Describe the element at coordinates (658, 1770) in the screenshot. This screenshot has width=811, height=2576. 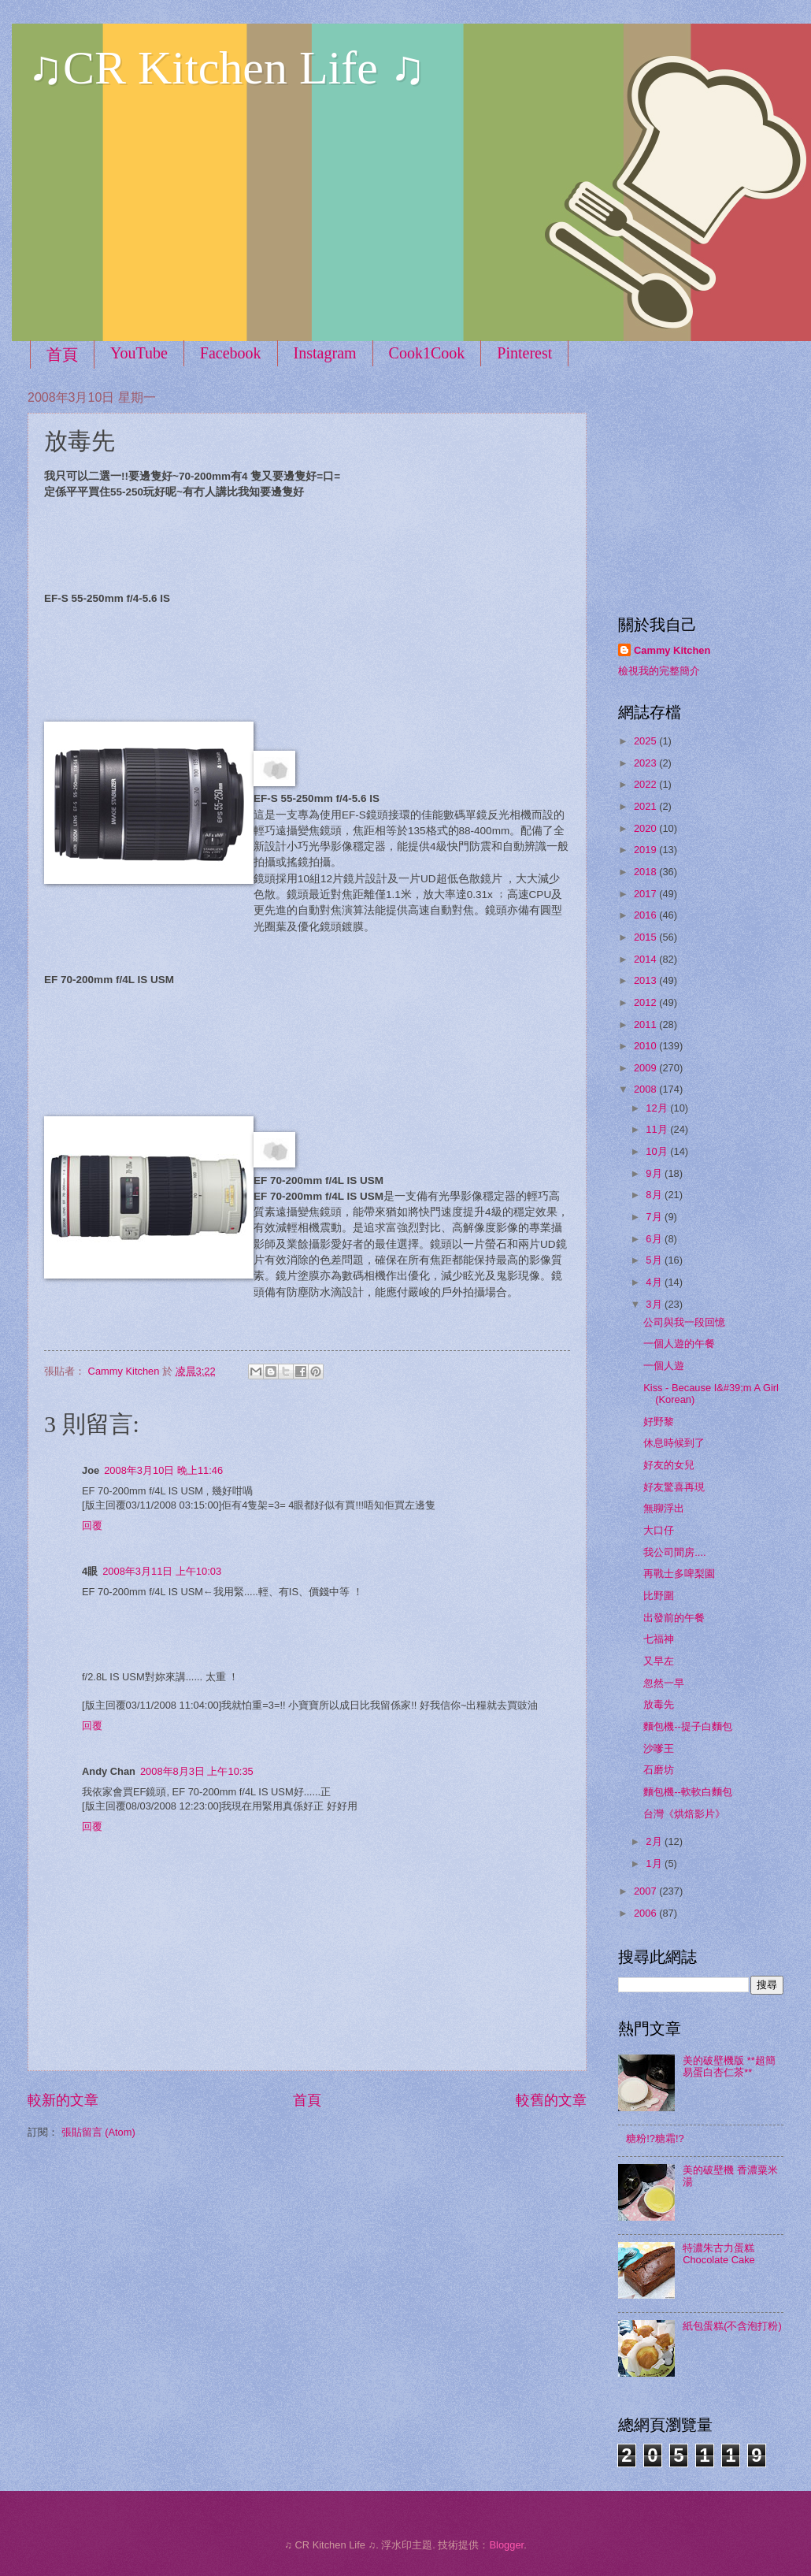
I see `石磨坊` at that location.